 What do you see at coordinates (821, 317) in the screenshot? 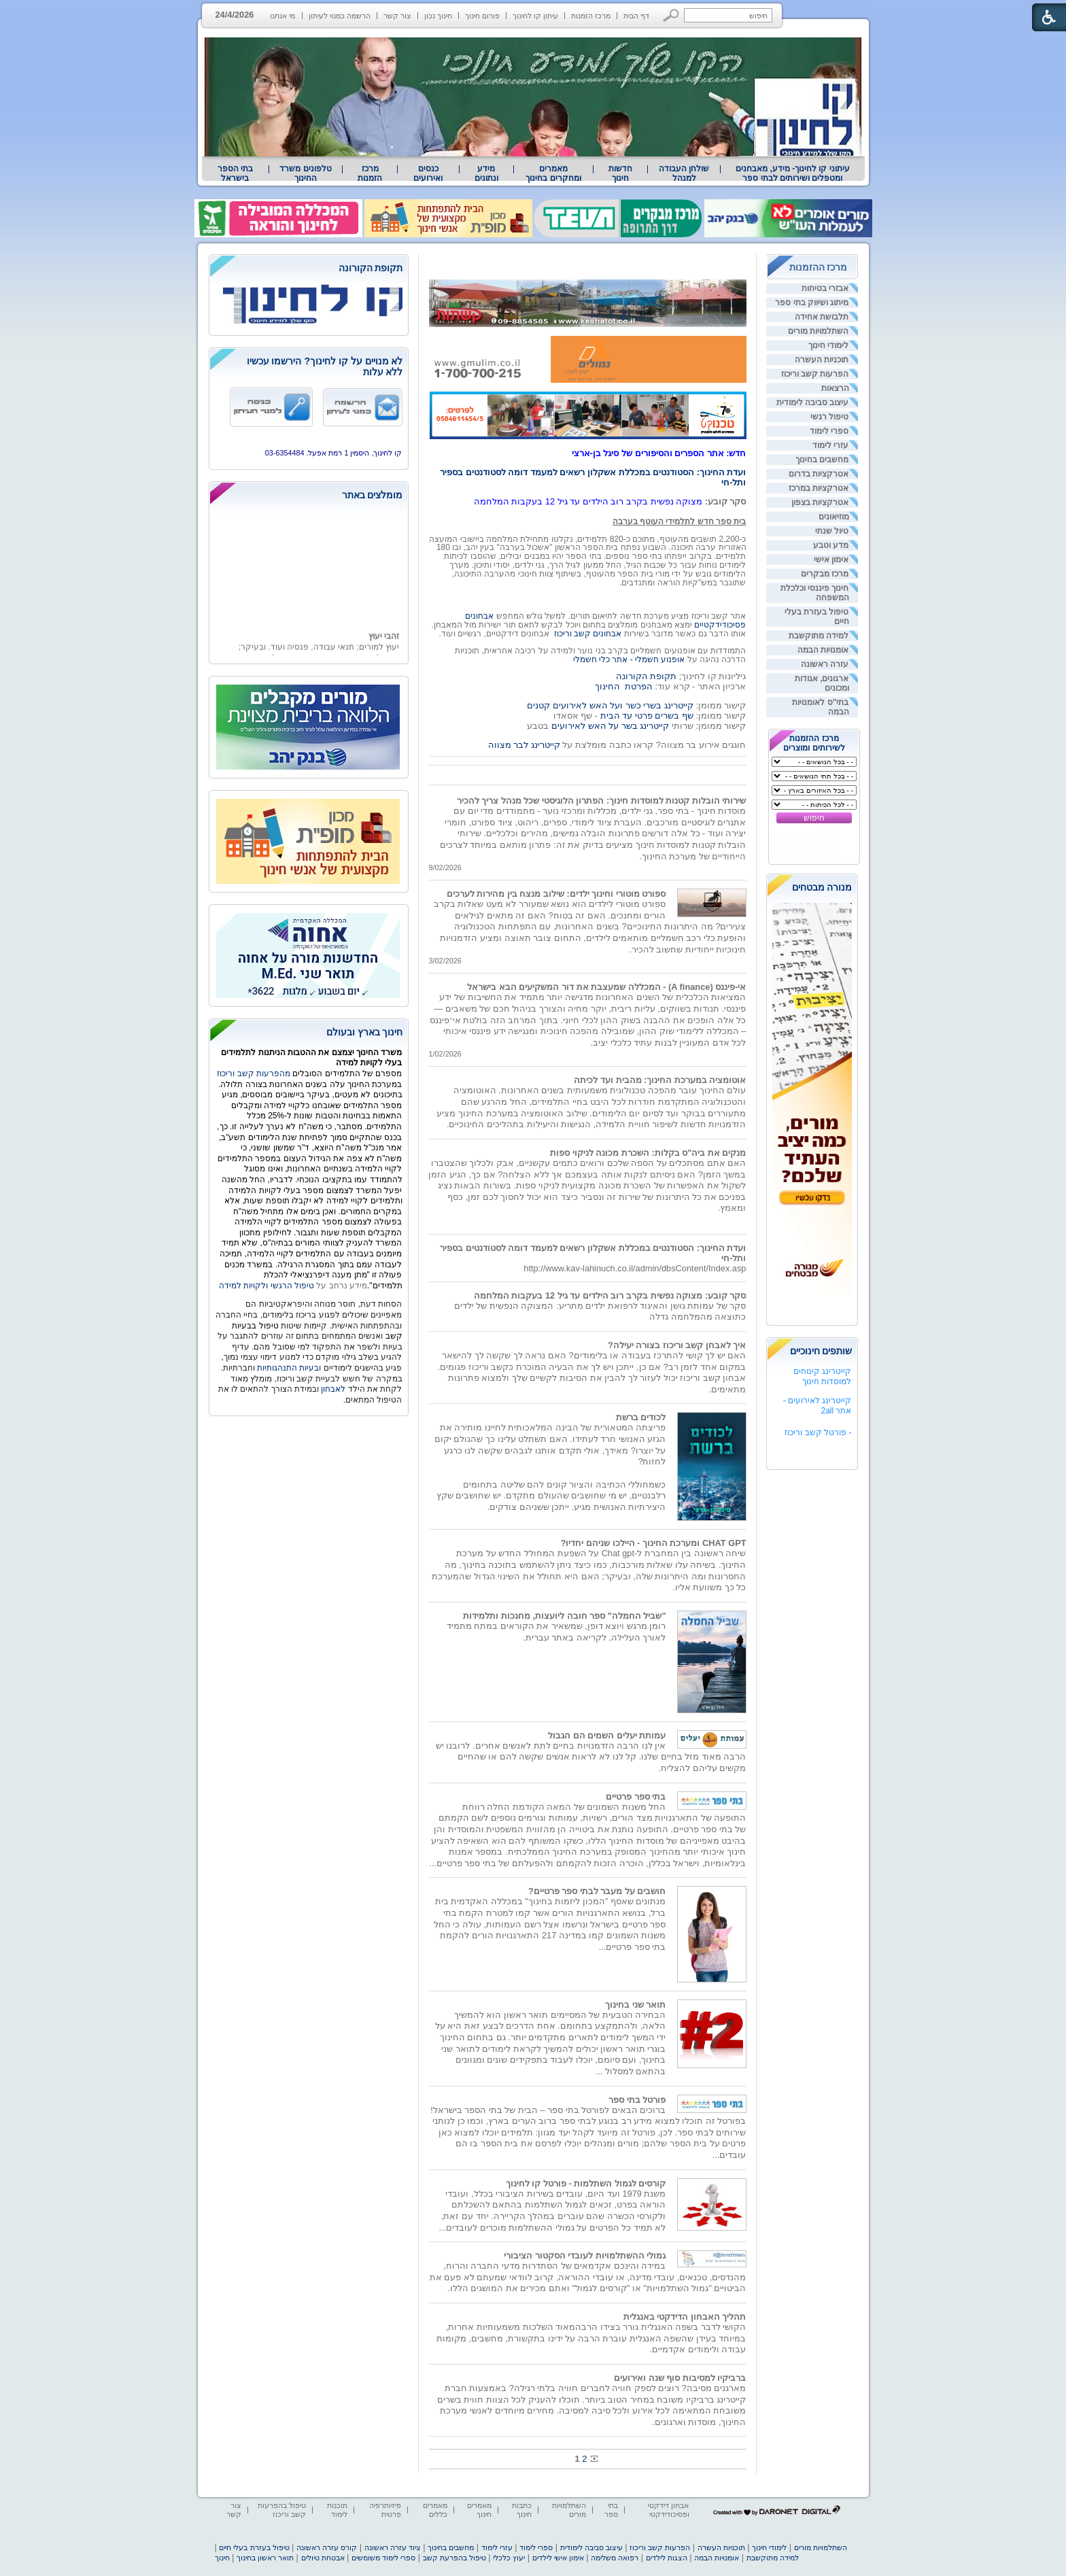
I see `תלבושת אחידה` at bounding box center [821, 317].